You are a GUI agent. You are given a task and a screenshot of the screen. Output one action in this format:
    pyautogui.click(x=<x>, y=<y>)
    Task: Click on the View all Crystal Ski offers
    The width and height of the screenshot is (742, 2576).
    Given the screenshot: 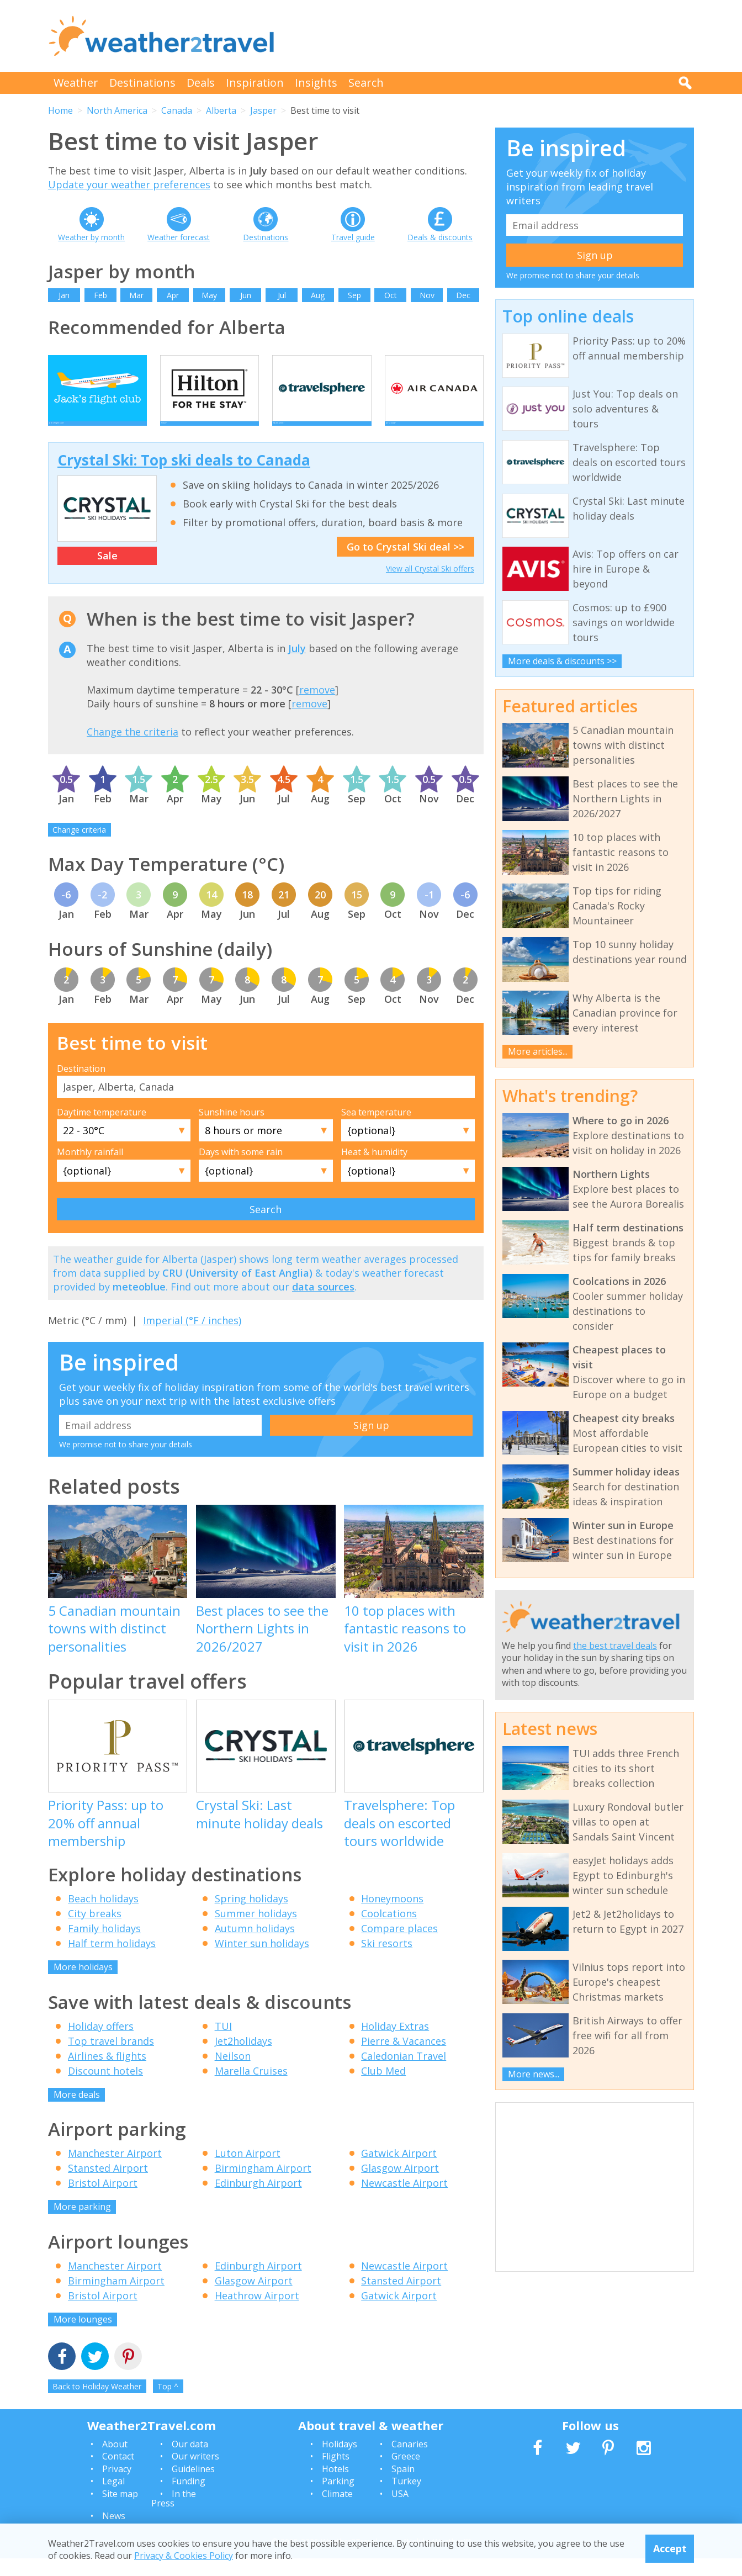 What is the action you would take?
    pyautogui.click(x=430, y=586)
    